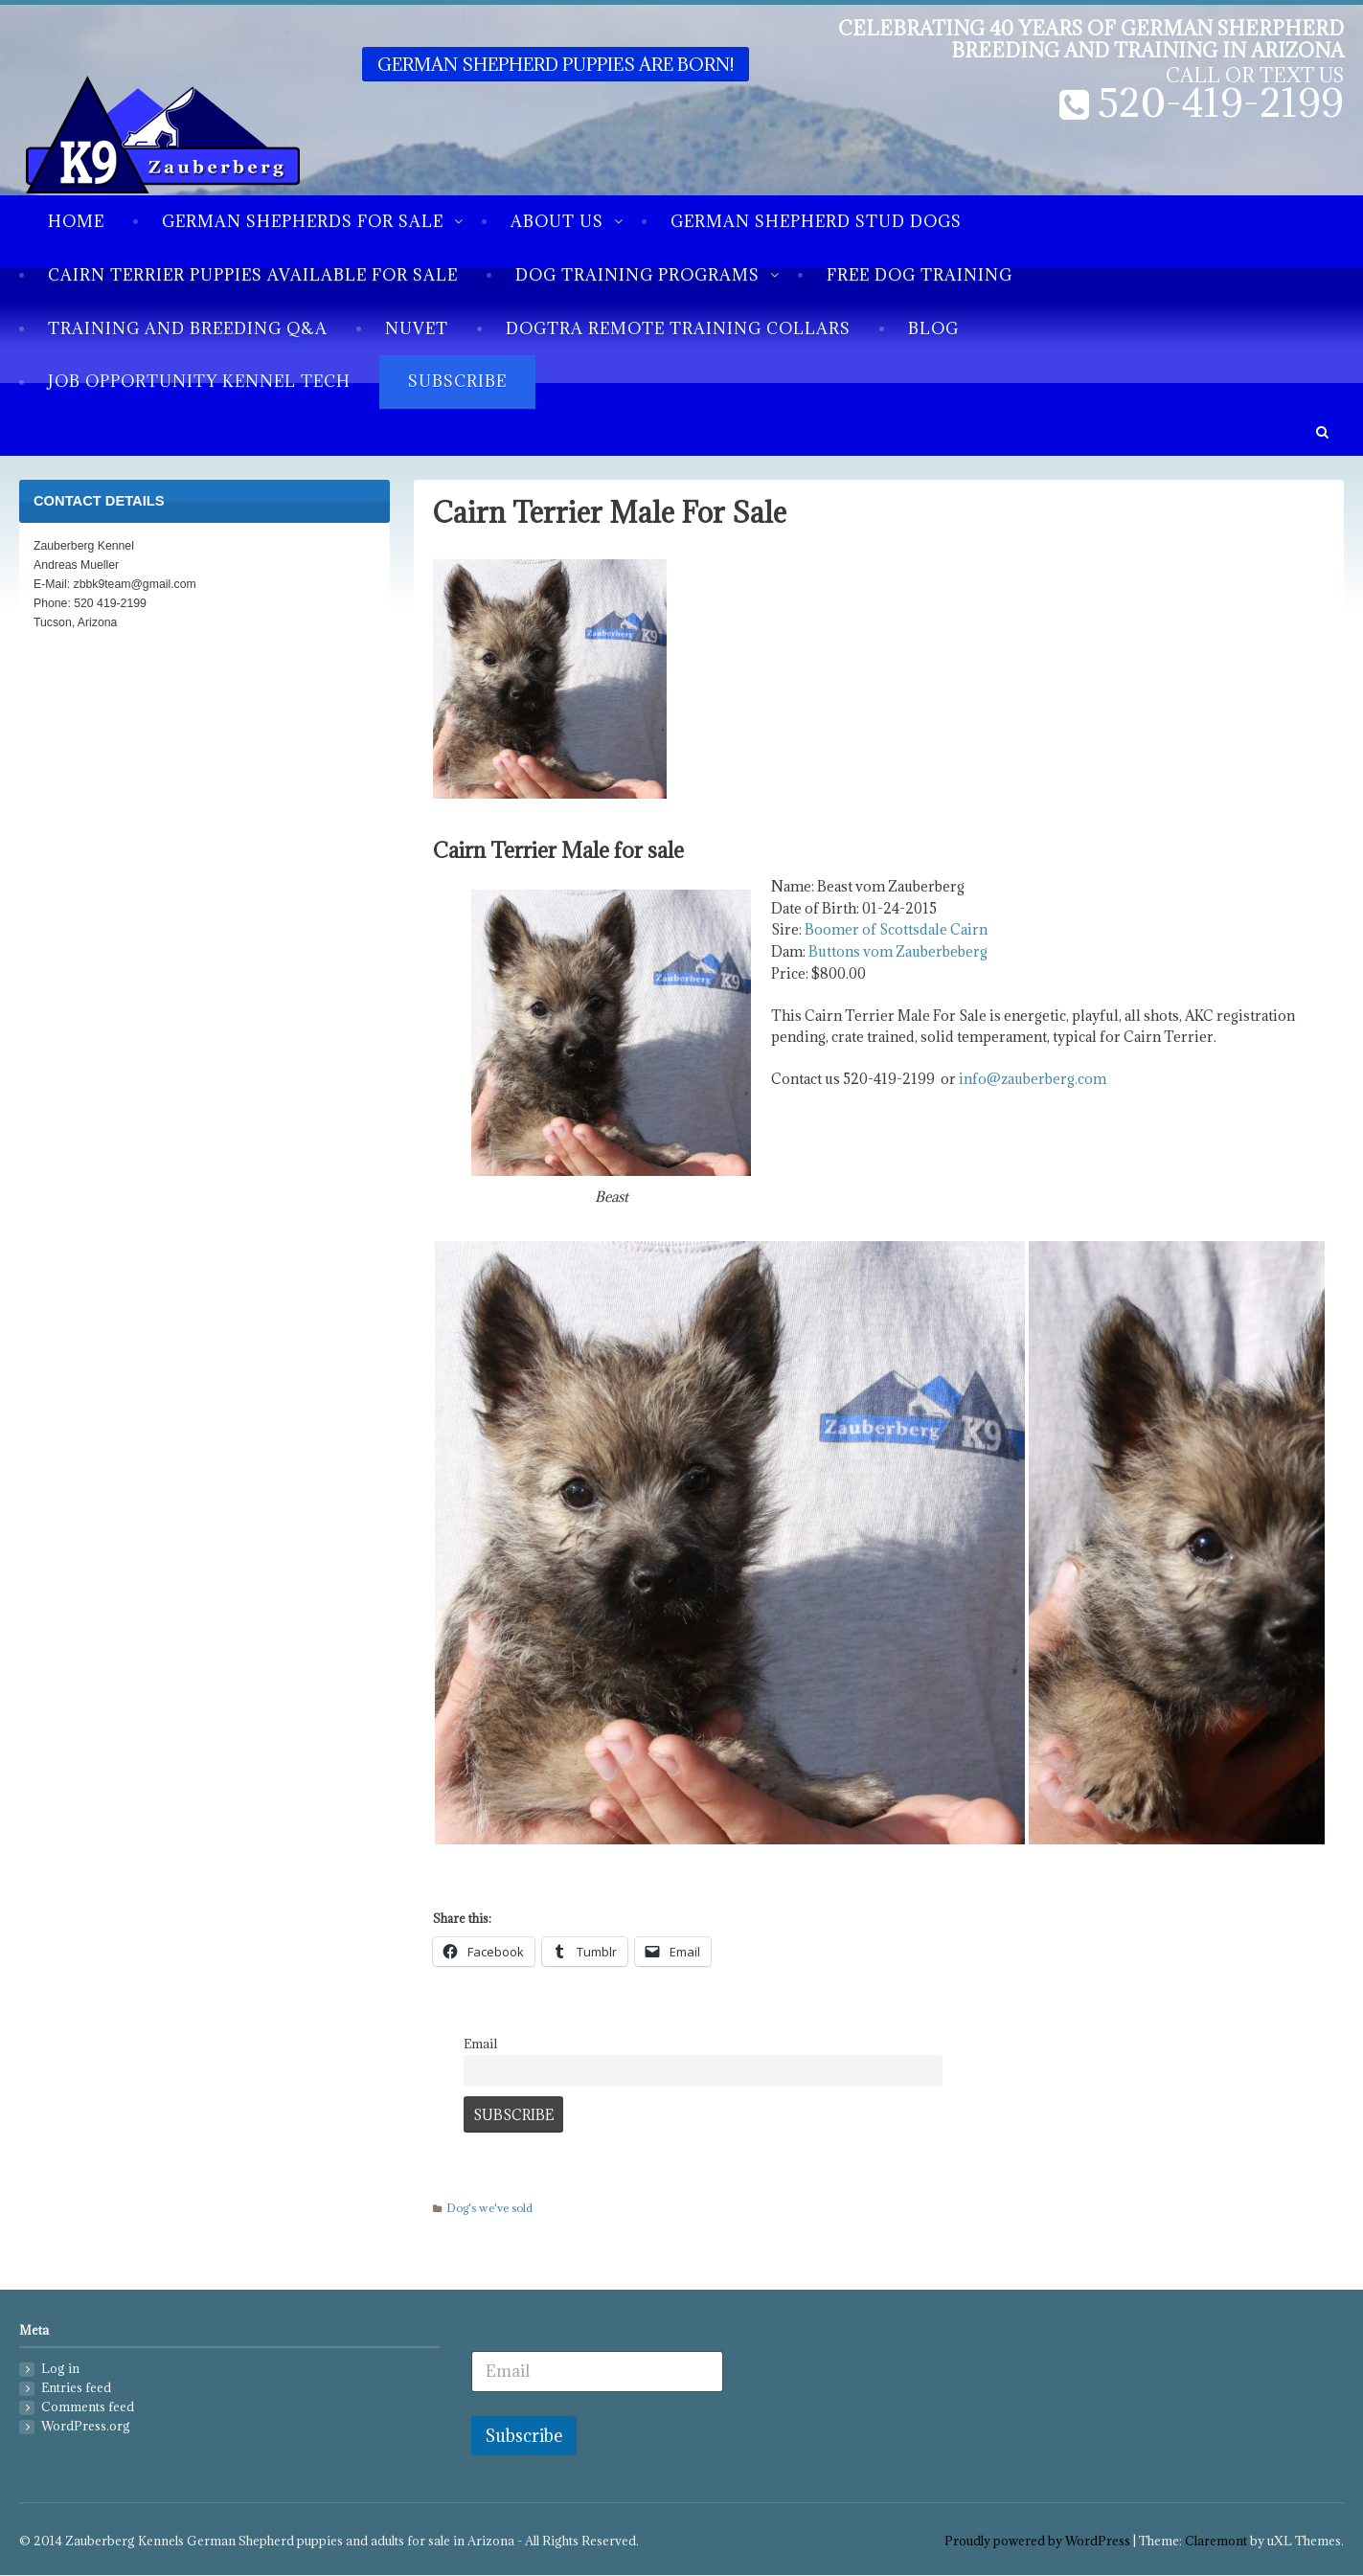 This screenshot has height=2576, width=1363. Describe the element at coordinates (816, 221) in the screenshot. I see `German Shepherd Stud Dogs` at that location.